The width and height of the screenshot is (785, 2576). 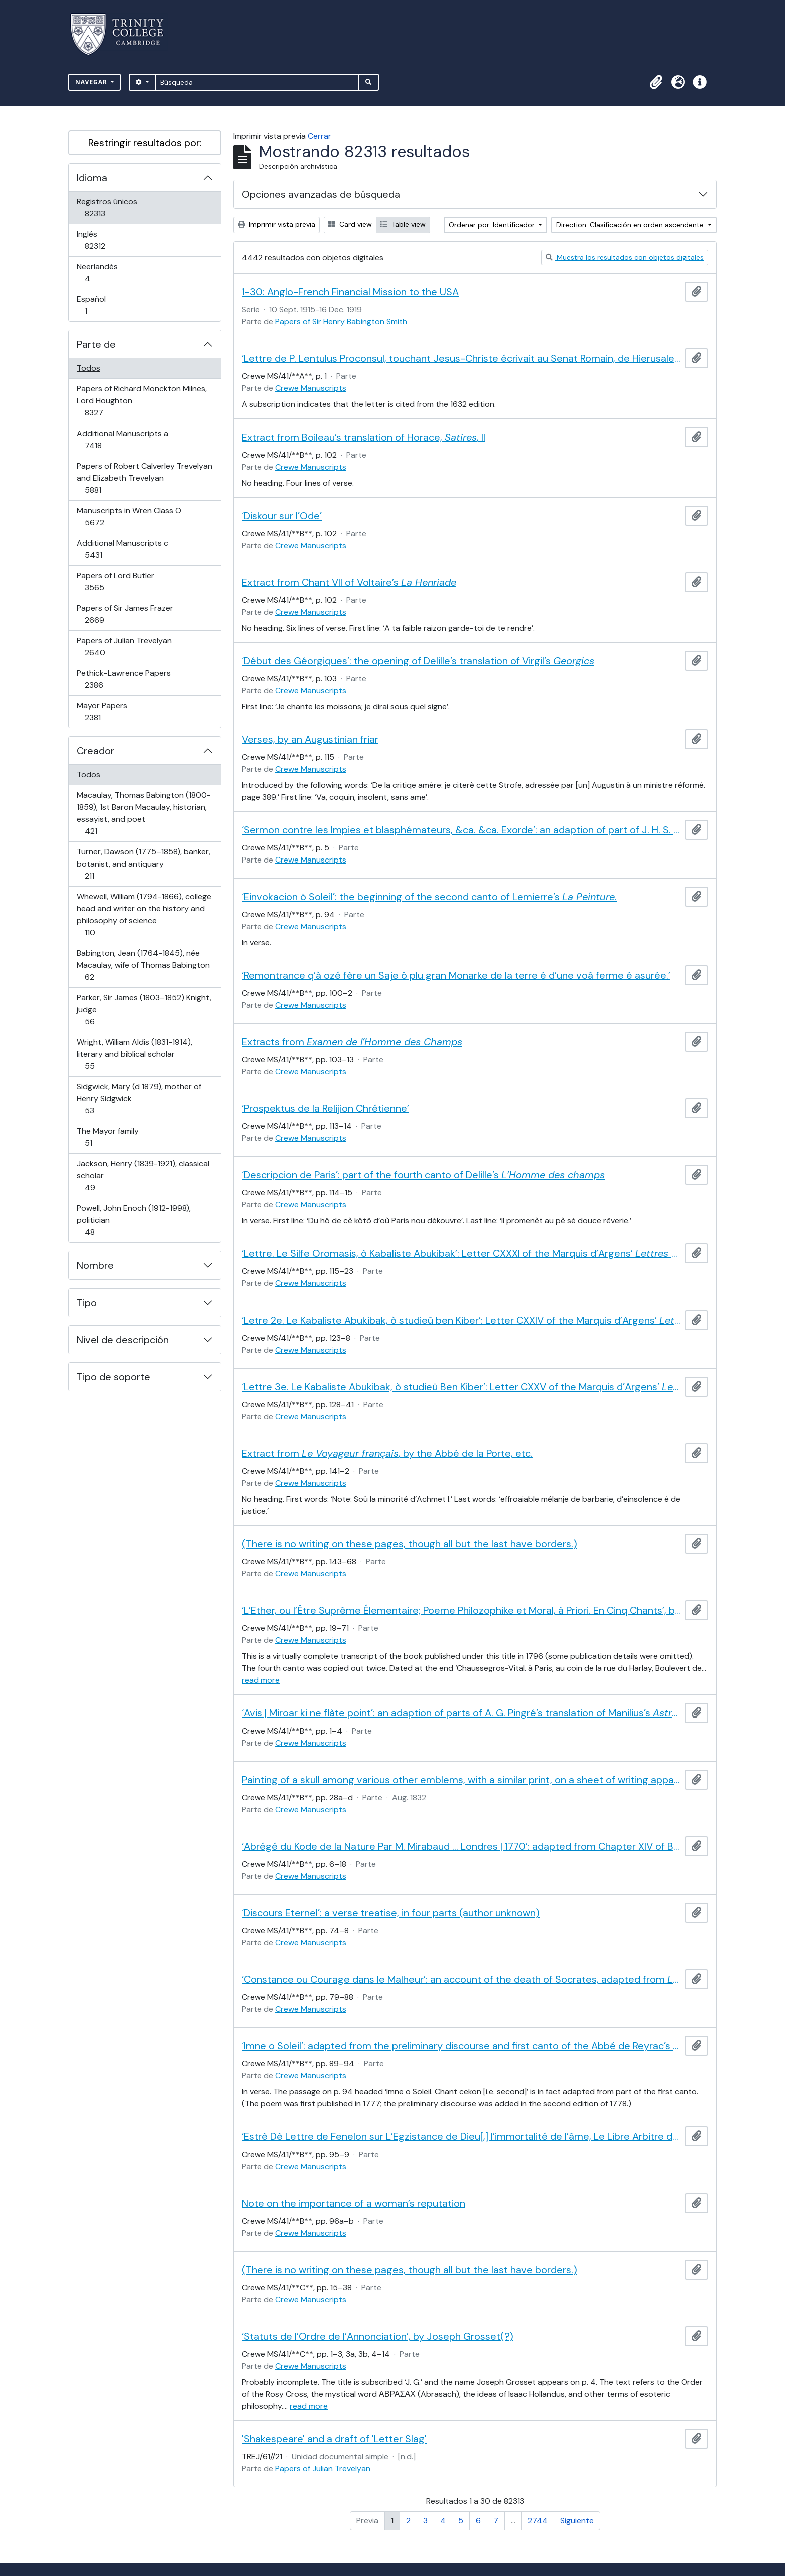 I want to click on 2744, so click(x=538, y=2520).